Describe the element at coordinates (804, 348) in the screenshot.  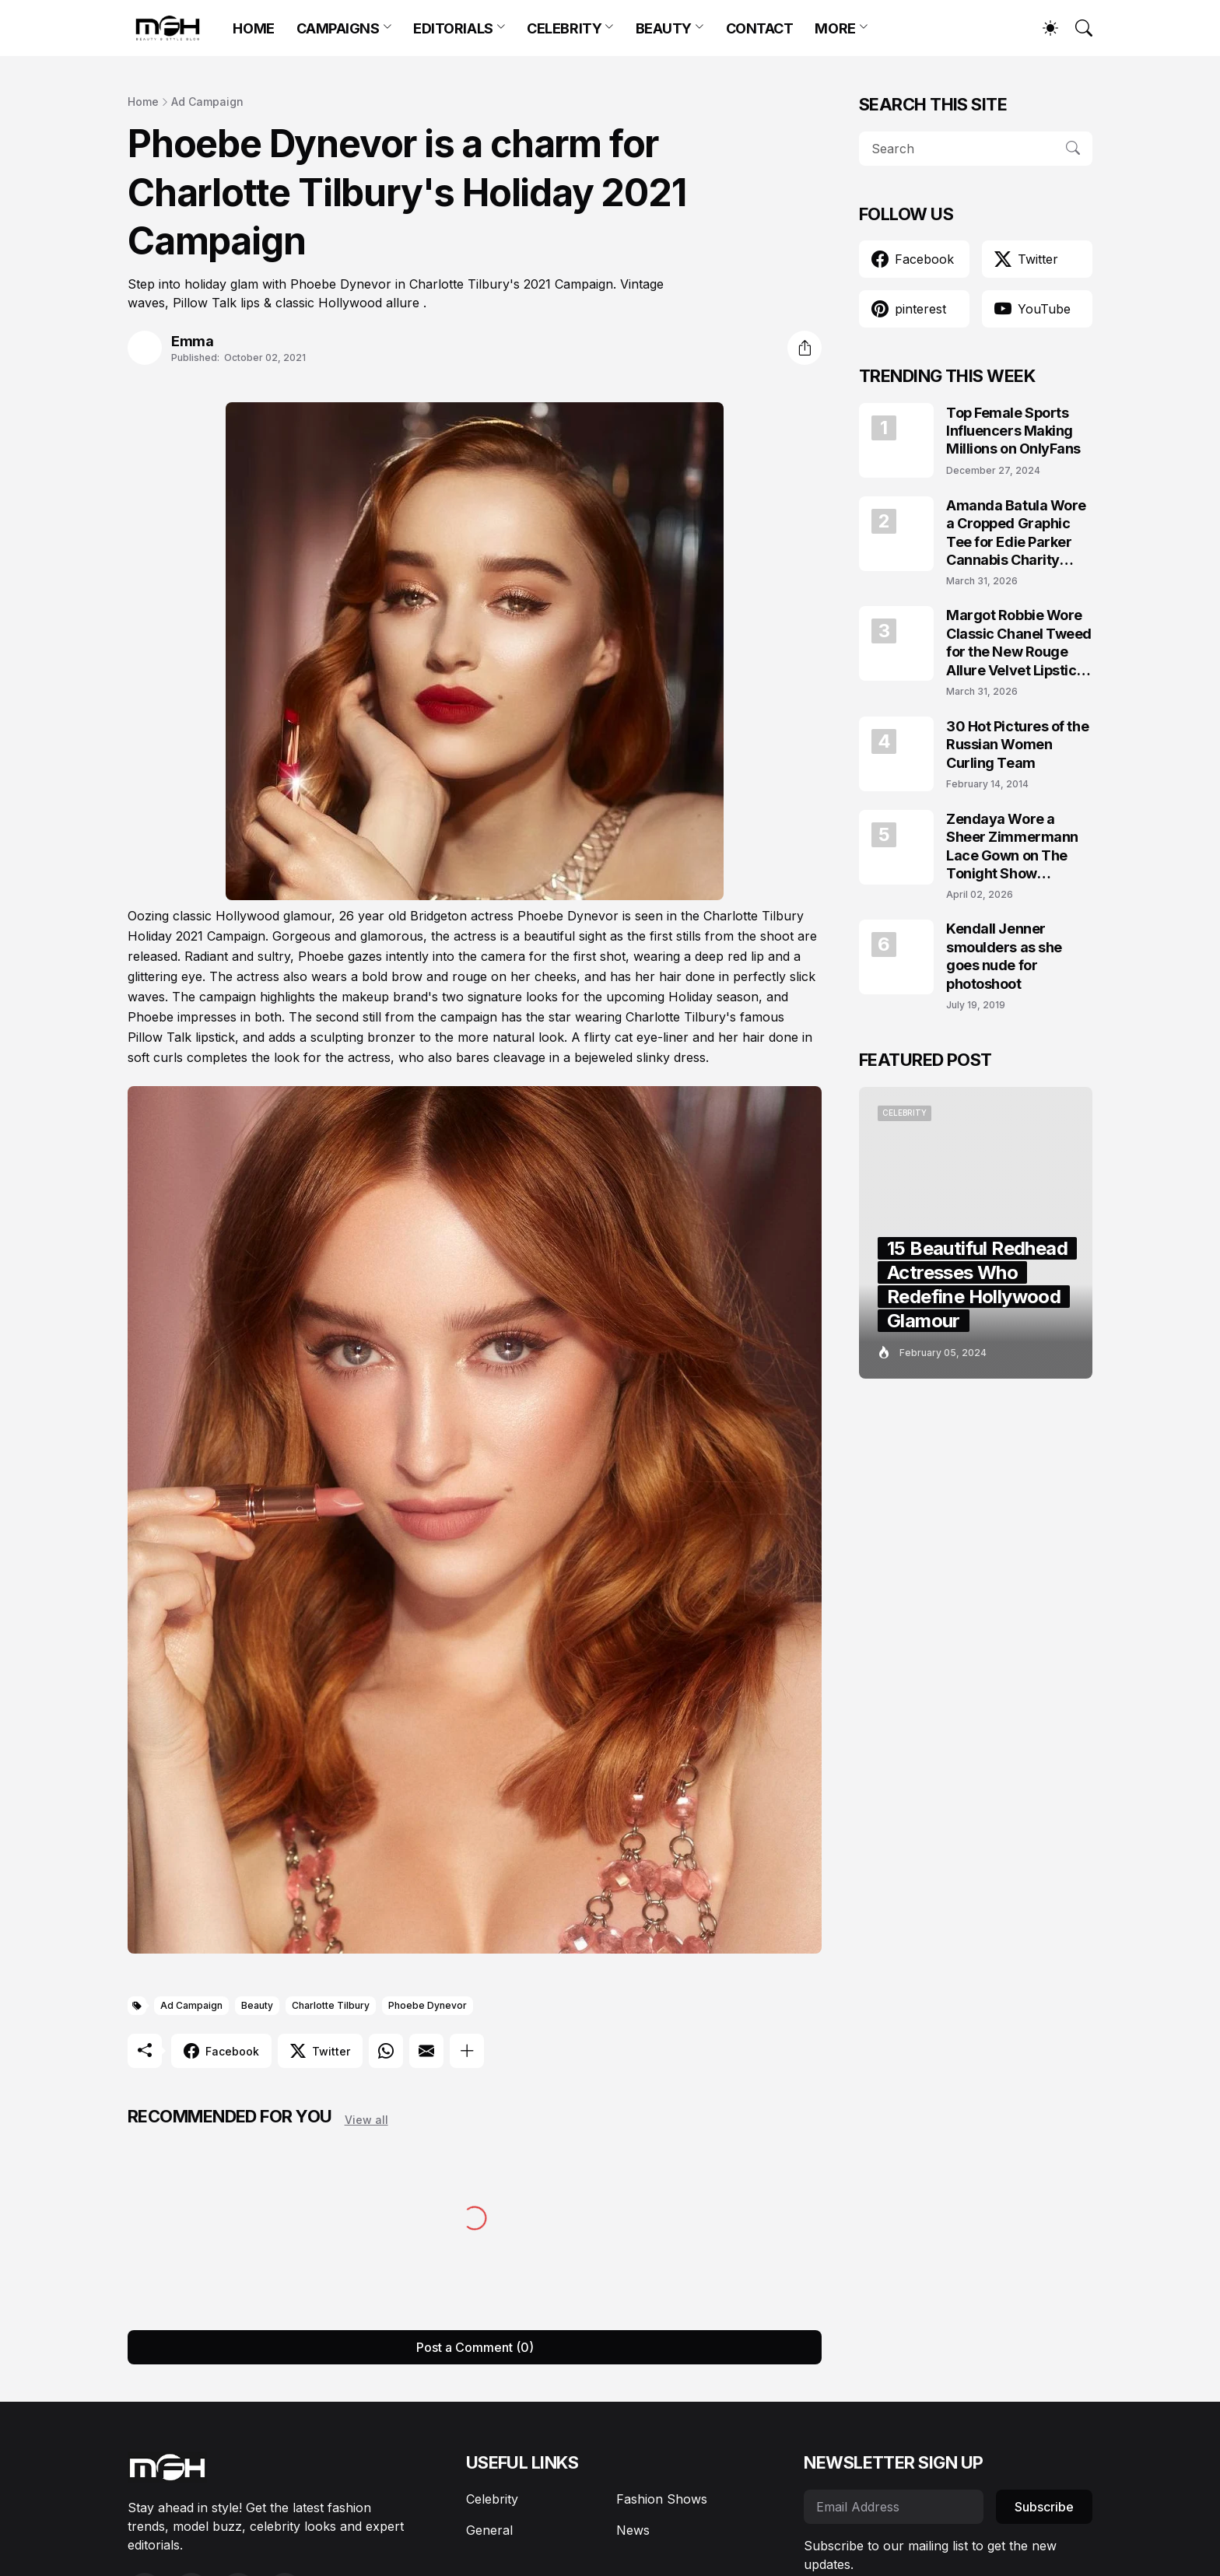
I see `[Share]` at that location.